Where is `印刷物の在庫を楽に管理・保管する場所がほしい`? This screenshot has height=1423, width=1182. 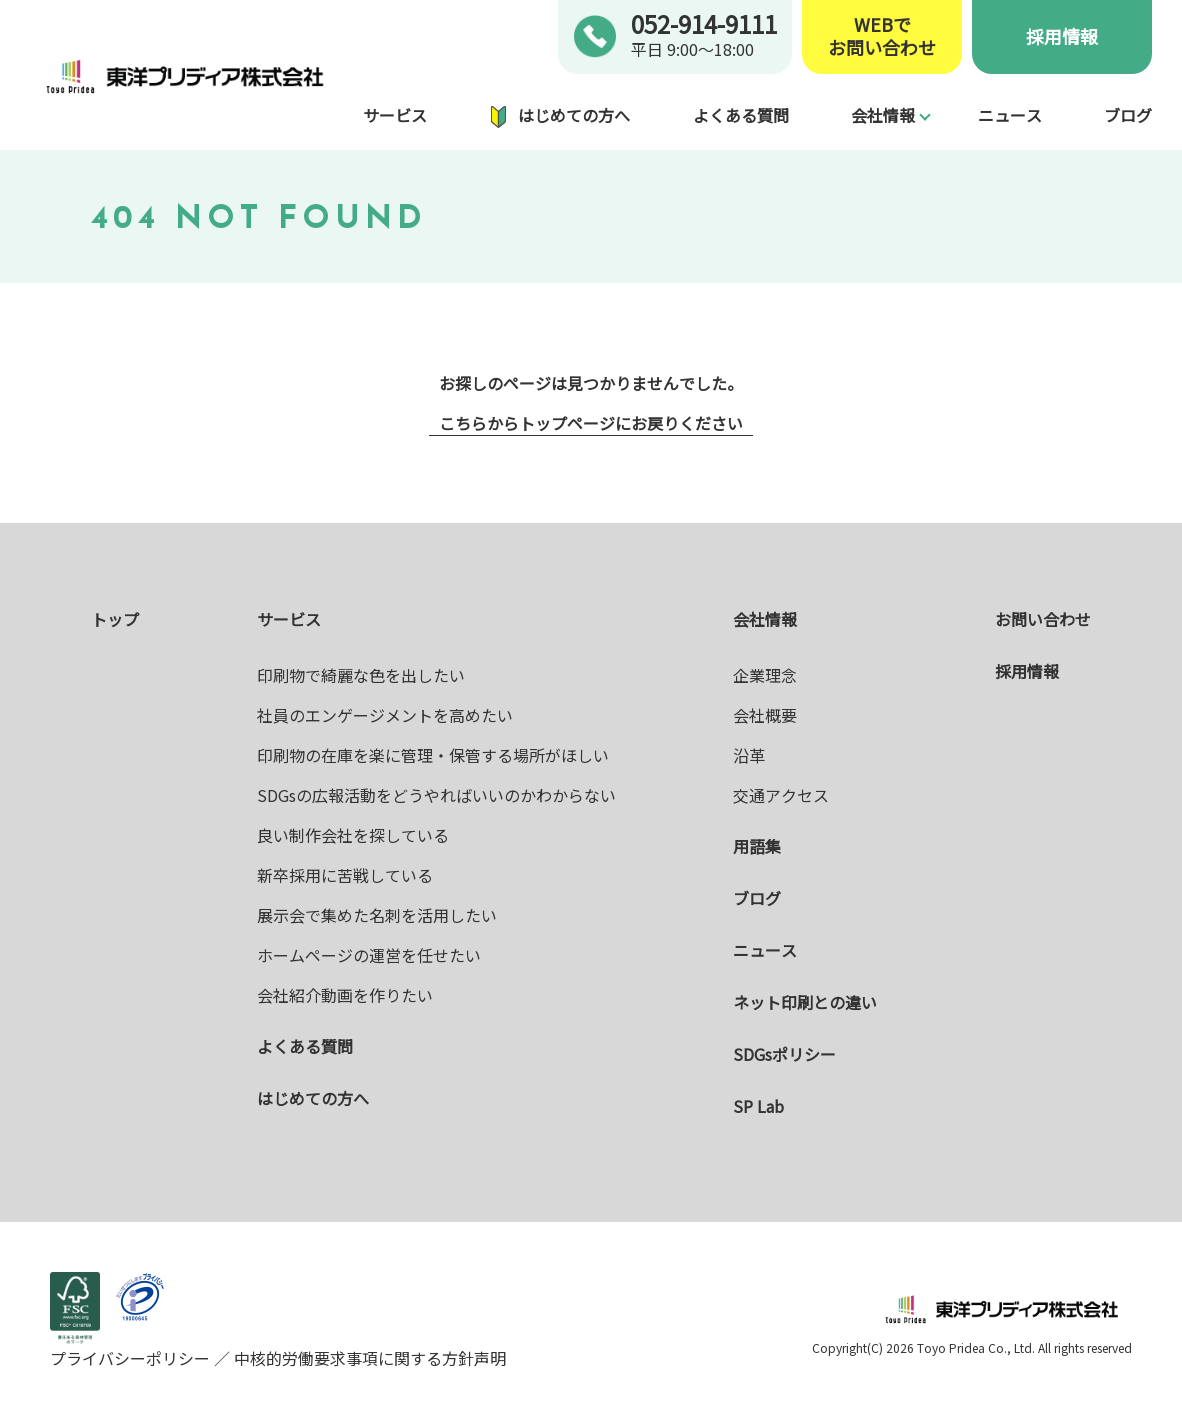 印刷物の在庫を楽に管理・保管する場所がほしい is located at coordinates (433, 755).